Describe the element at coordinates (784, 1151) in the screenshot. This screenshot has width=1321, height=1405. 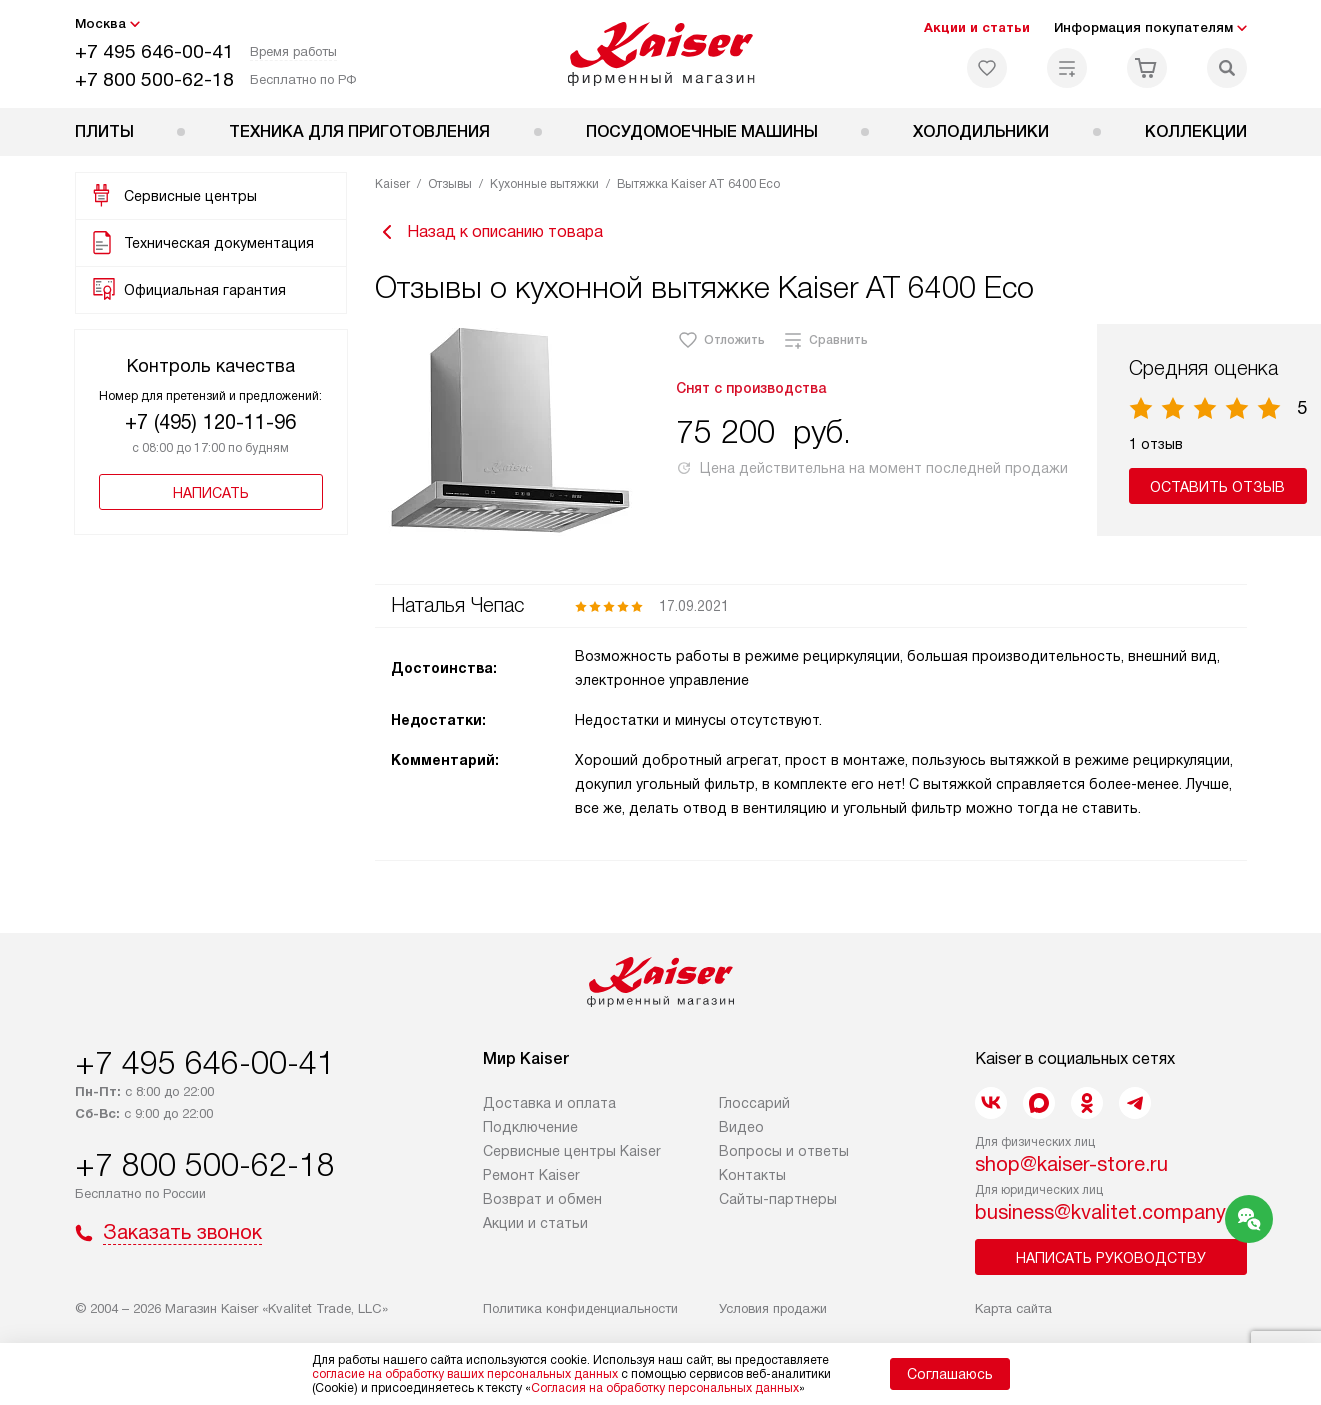
I see `Вопросы и ответы` at that location.